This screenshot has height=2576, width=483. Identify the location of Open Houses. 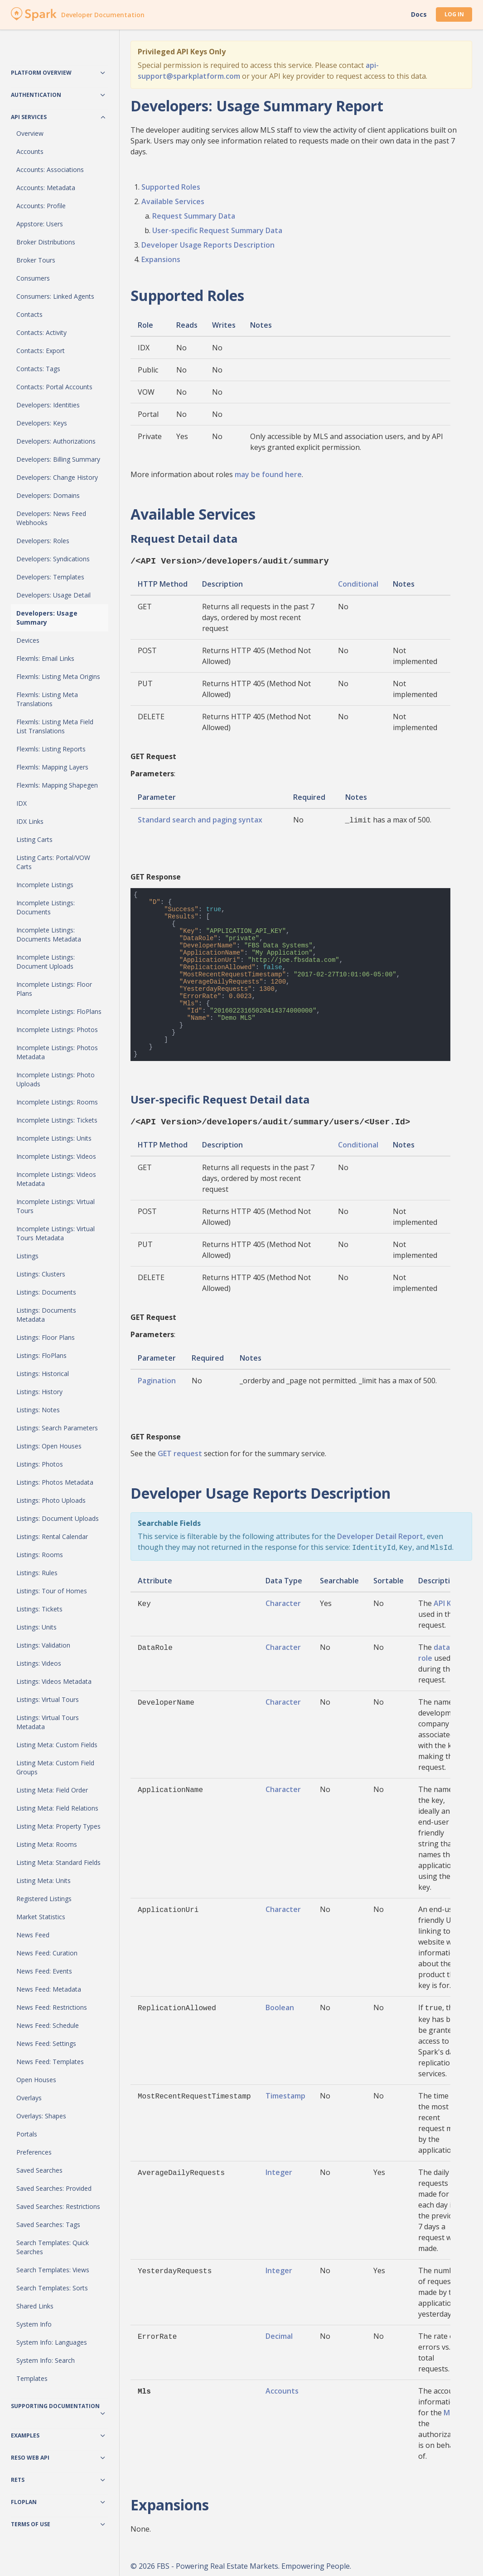
(36, 2079).